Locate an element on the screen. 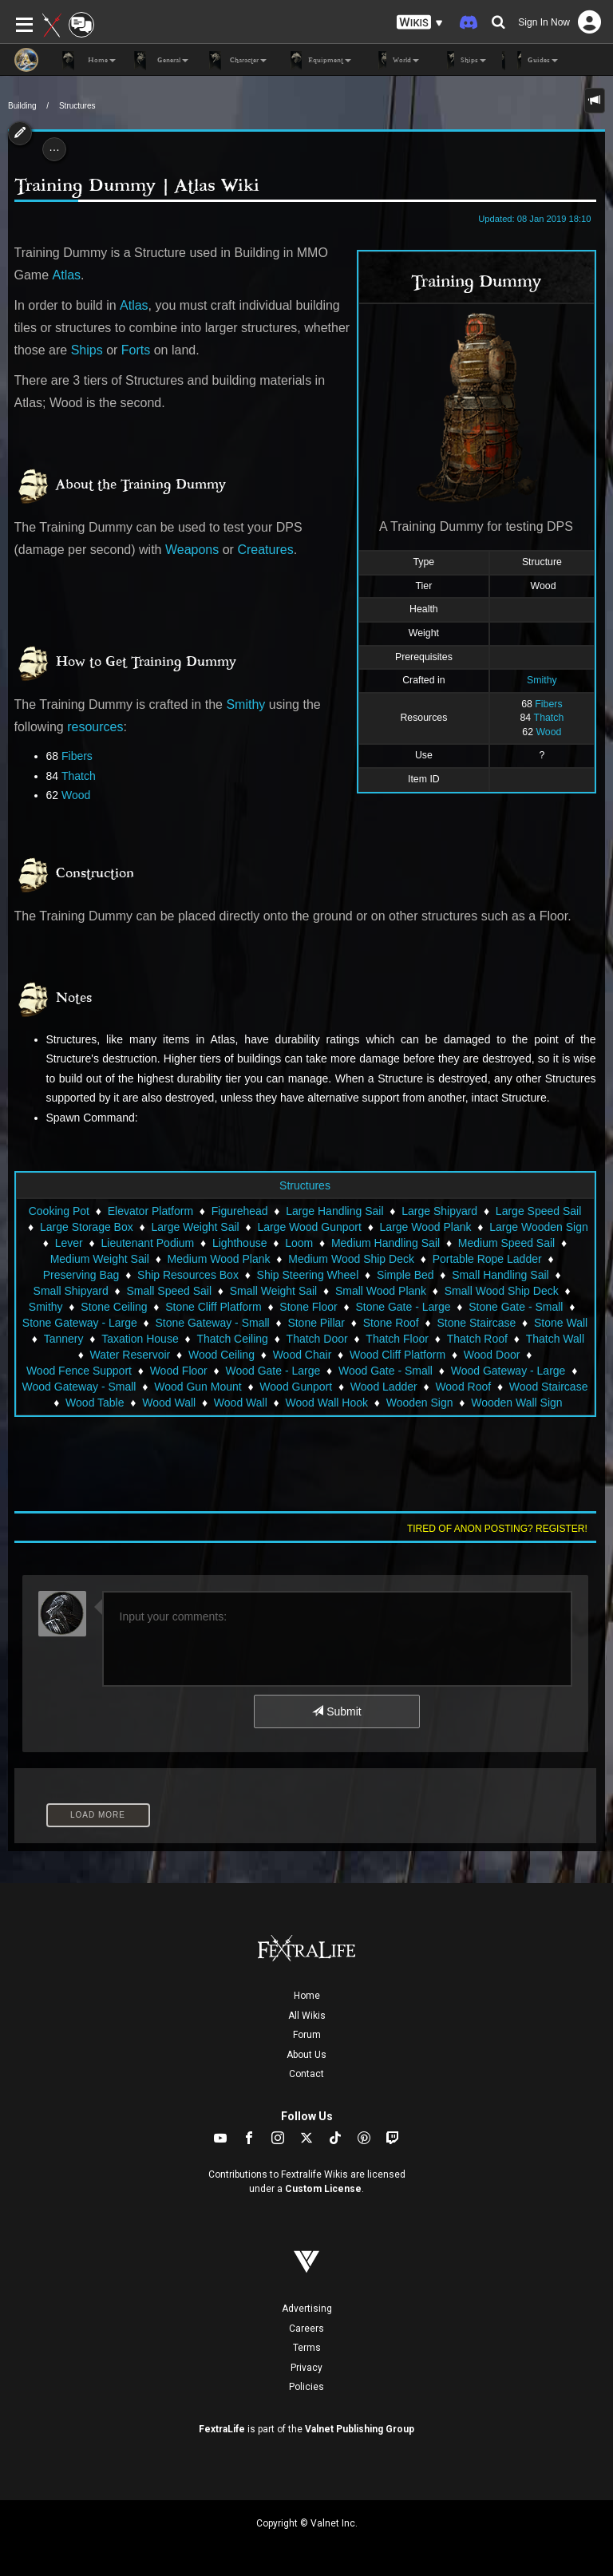 This screenshot has width=613, height=2576. Stone Cliff Platform is located at coordinates (213, 1306).